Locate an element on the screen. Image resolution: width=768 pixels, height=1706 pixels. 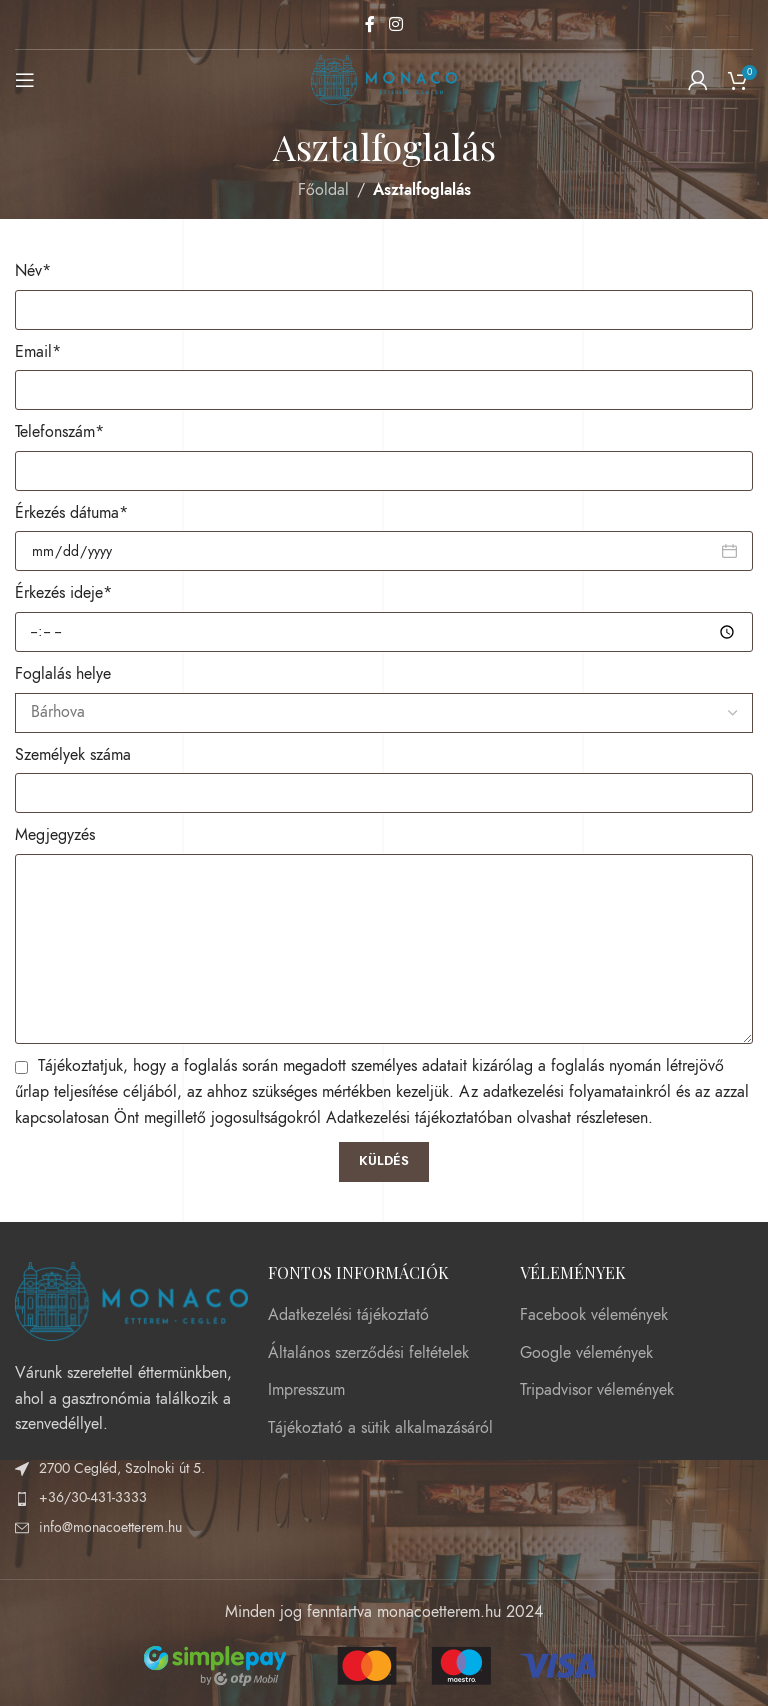
Személyek száma is located at coordinates (73, 755).